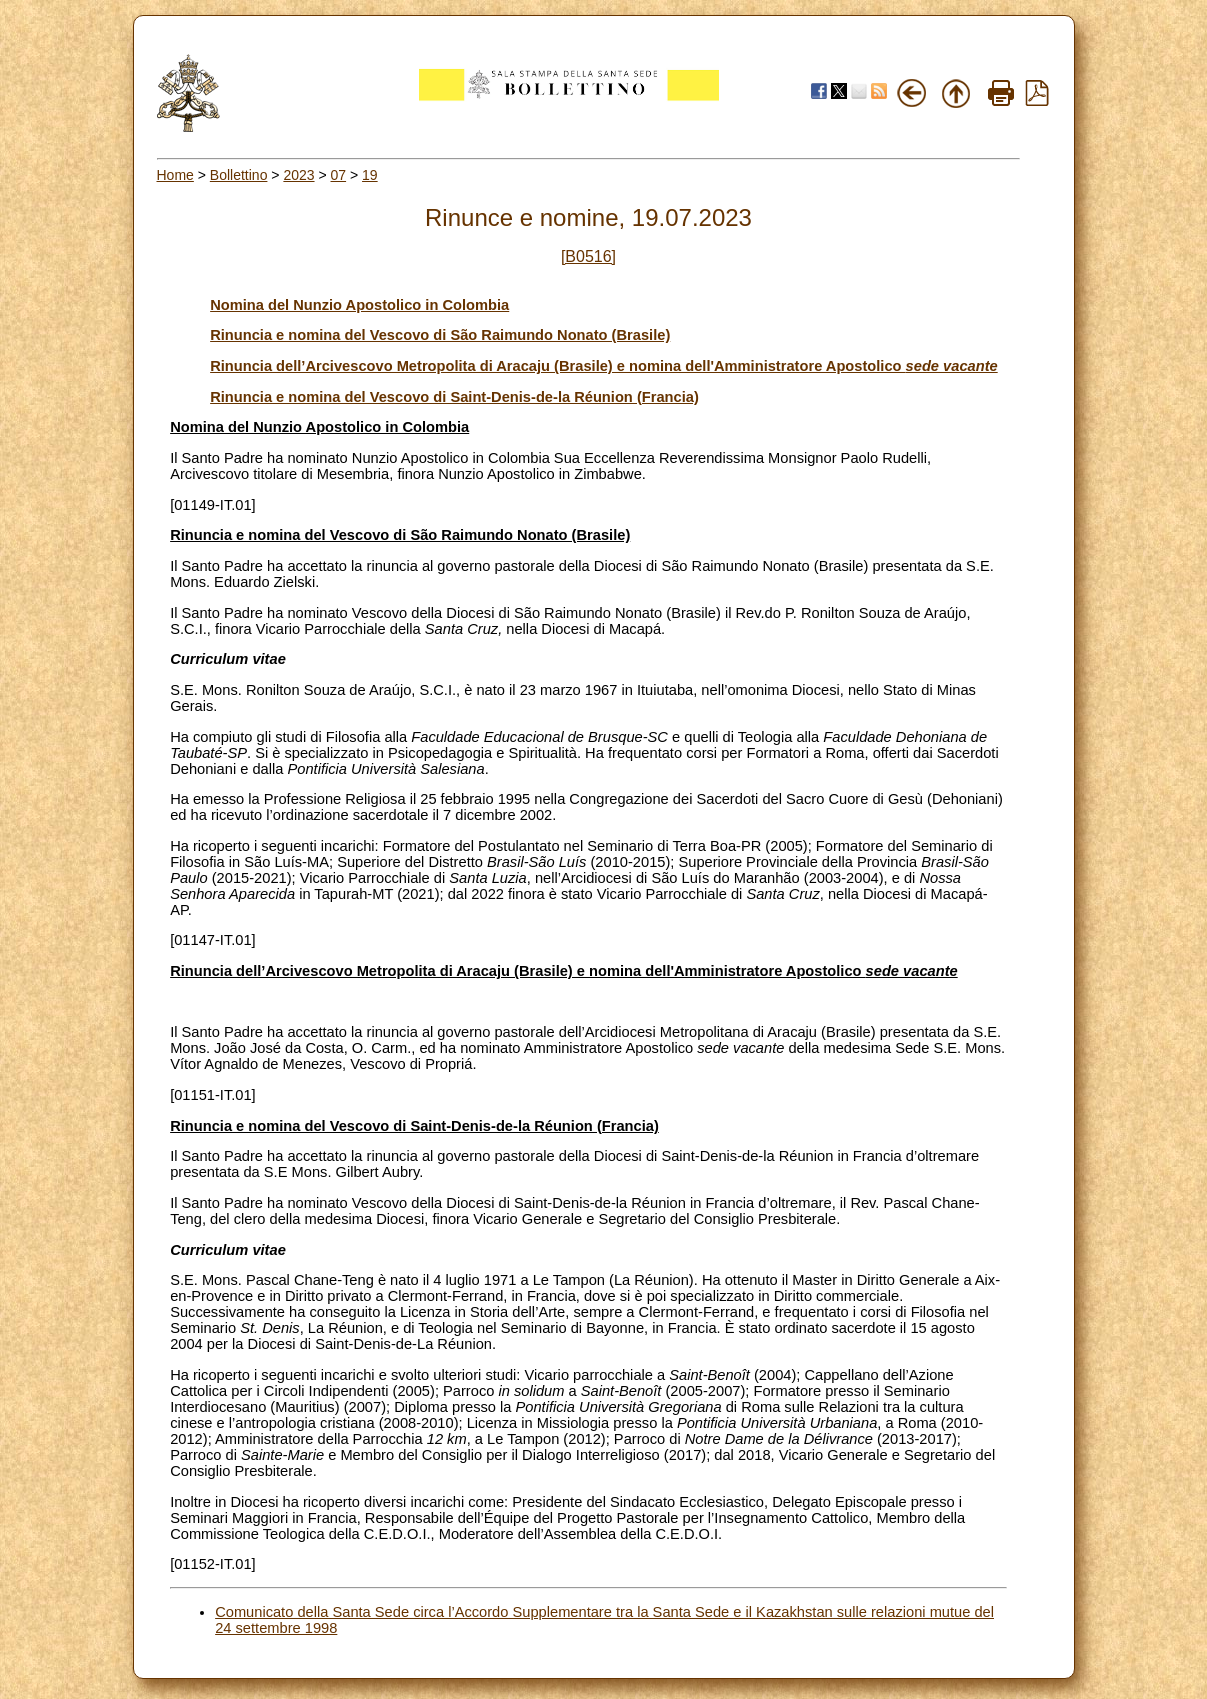  What do you see at coordinates (298, 175) in the screenshot?
I see `2023` at bounding box center [298, 175].